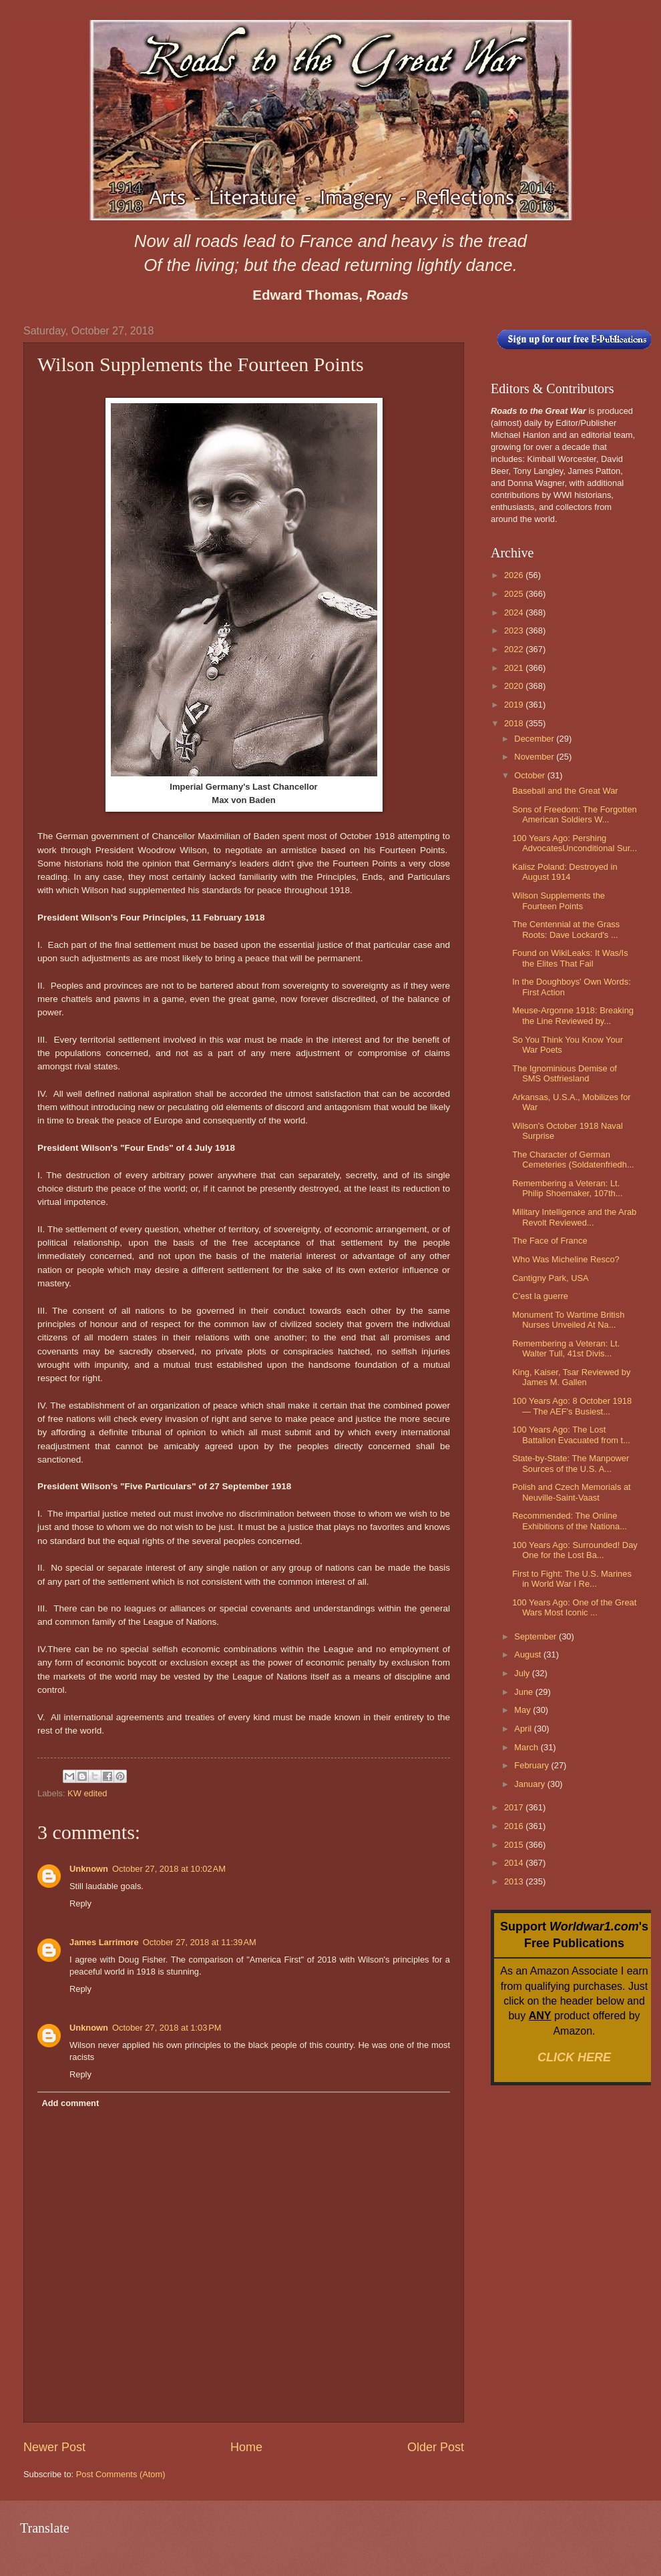 The width and height of the screenshot is (661, 2576). Describe the element at coordinates (569, 1521) in the screenshot. I see `Recommended: The Online Exhibitions of the Nationa...` at that location.